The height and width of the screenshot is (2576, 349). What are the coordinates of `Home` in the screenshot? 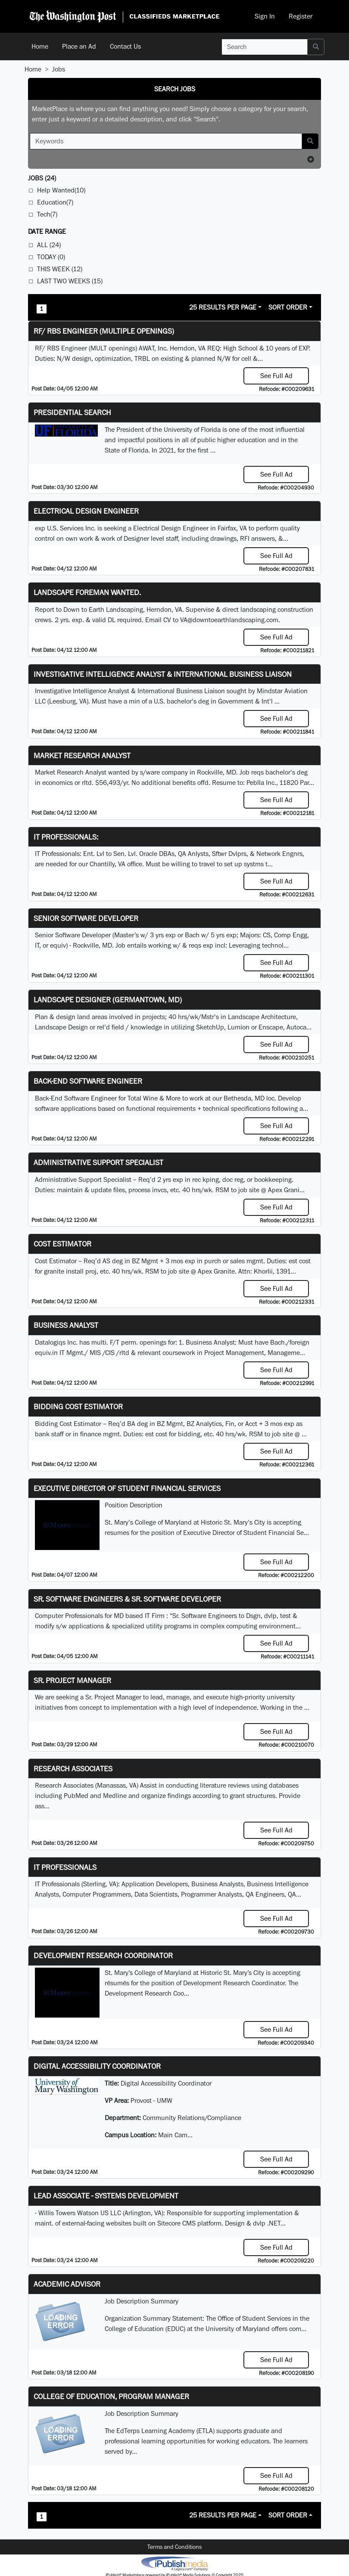 It's located at (39, 46).